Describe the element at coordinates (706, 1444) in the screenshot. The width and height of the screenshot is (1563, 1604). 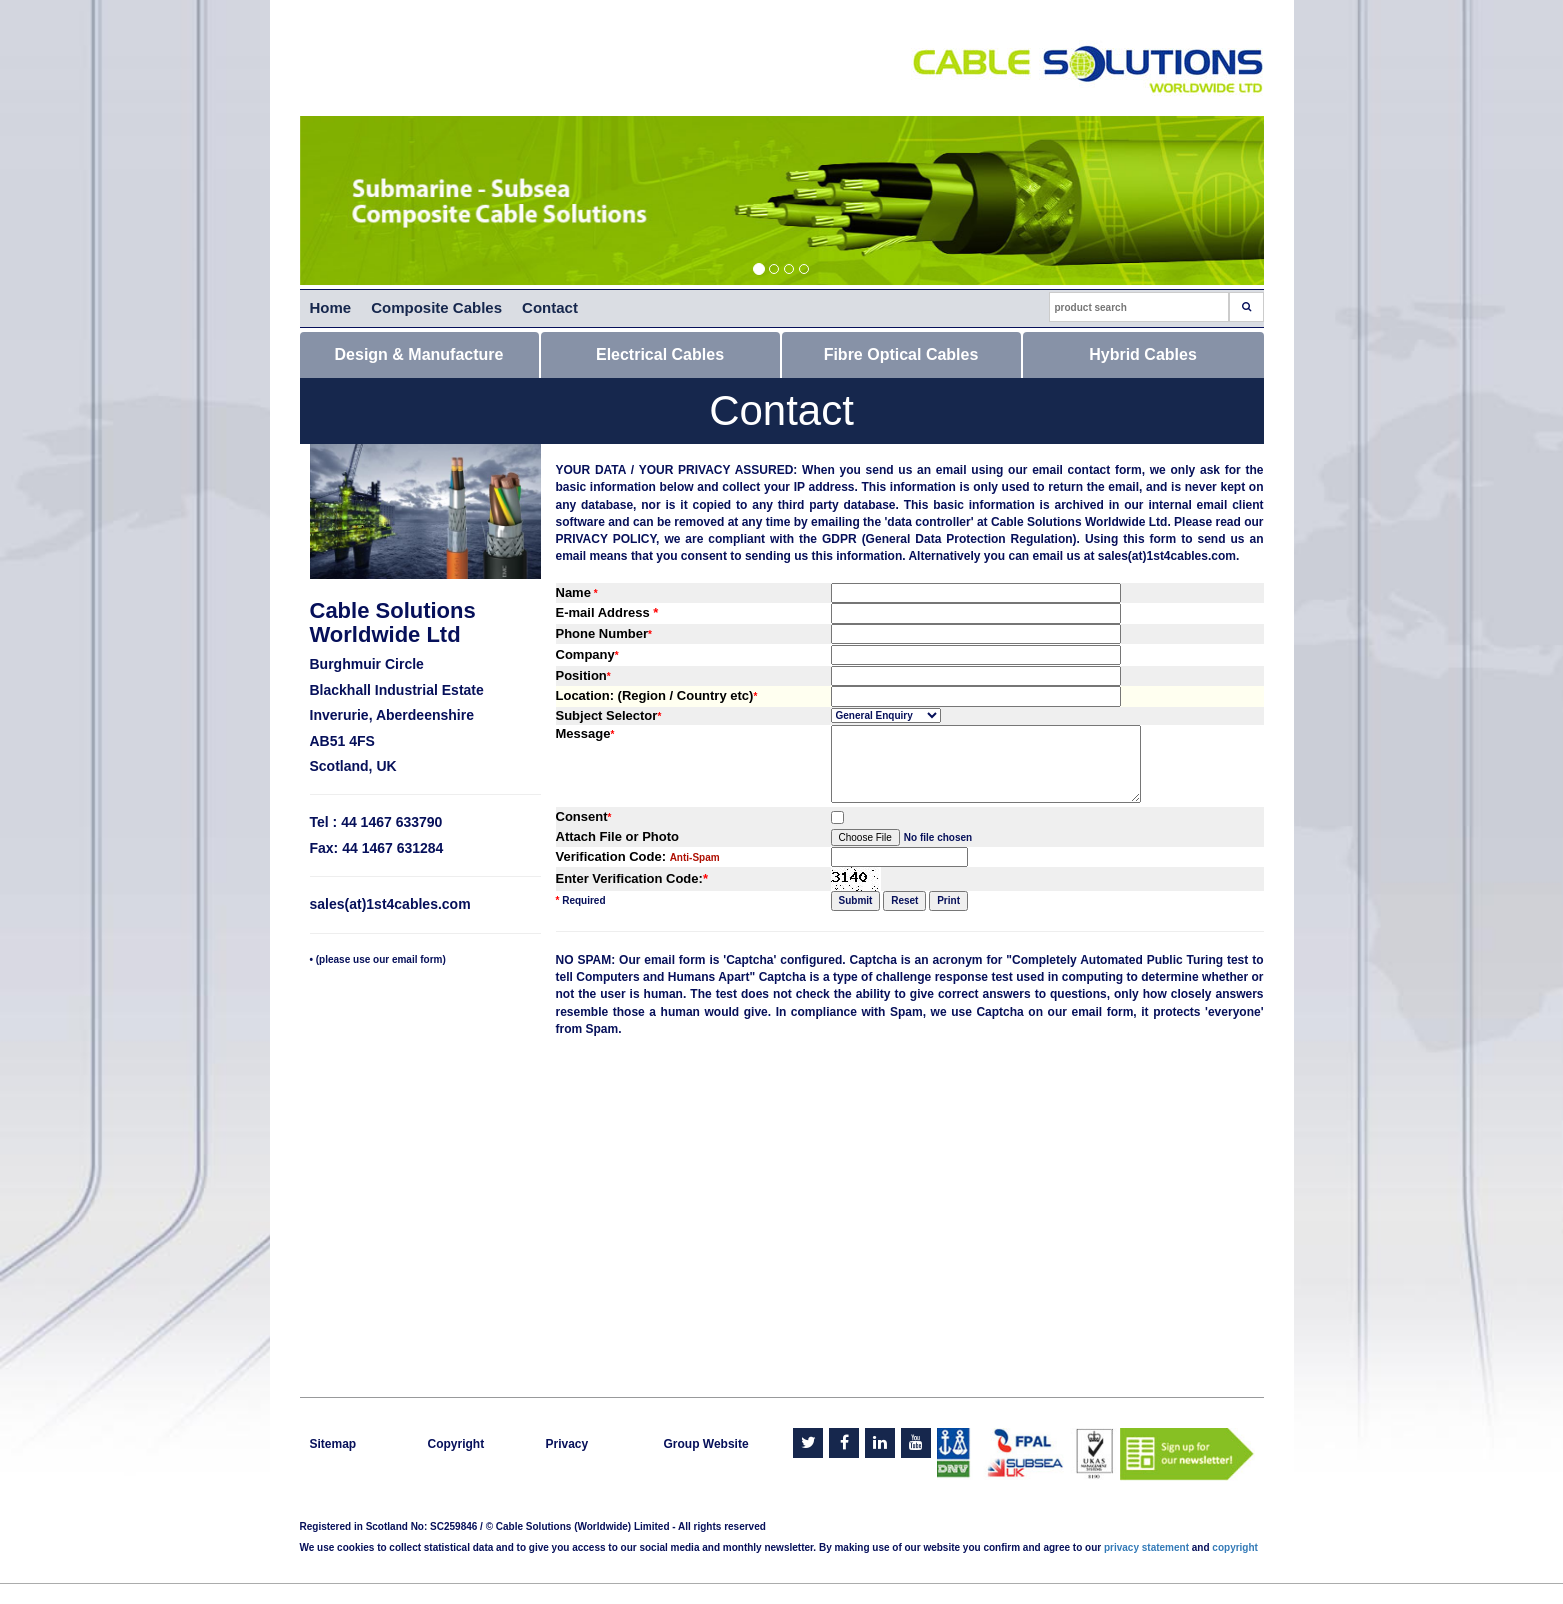
I see `Group Website` at that location.